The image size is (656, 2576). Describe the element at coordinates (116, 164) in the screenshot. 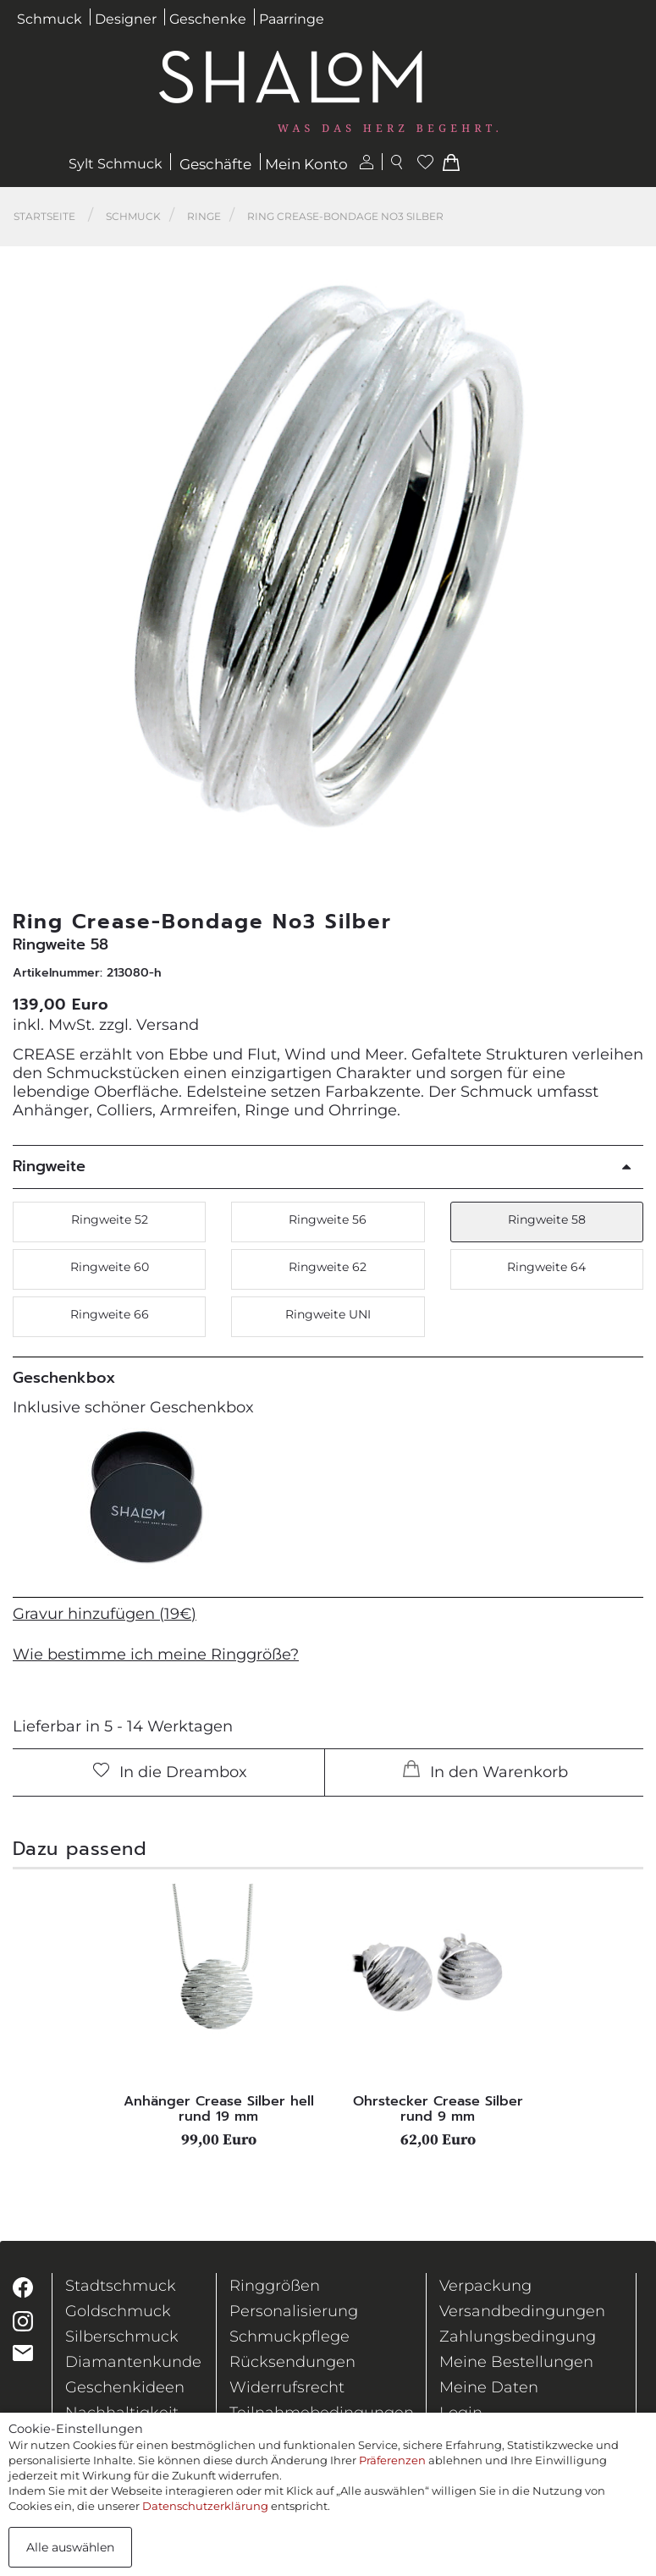

I see `Sylt Schmuck` at that location.